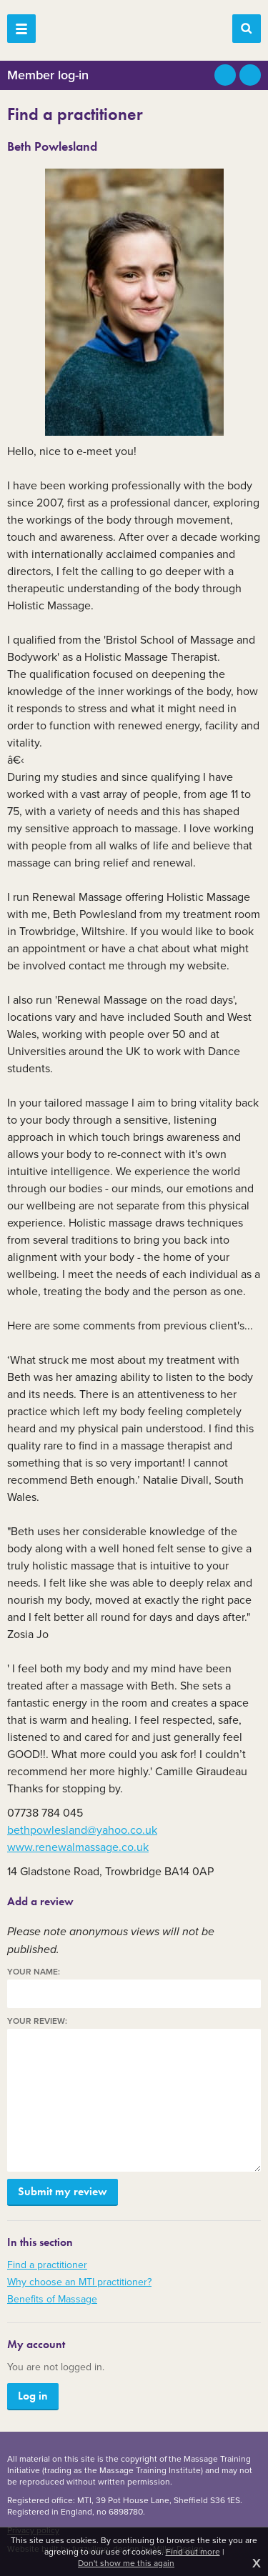  I want to click on Why choose an MTI practitioner?, so click(79, 2282).